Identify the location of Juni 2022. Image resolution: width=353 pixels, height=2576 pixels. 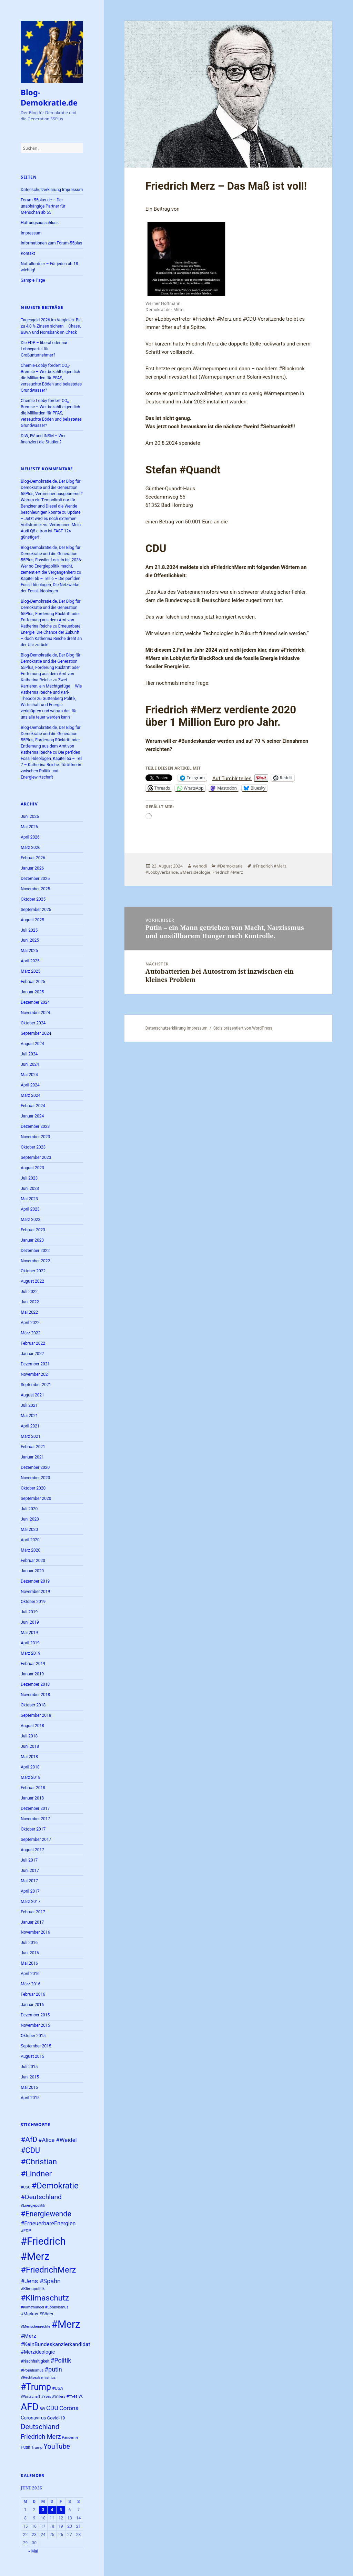
(30, 1302).